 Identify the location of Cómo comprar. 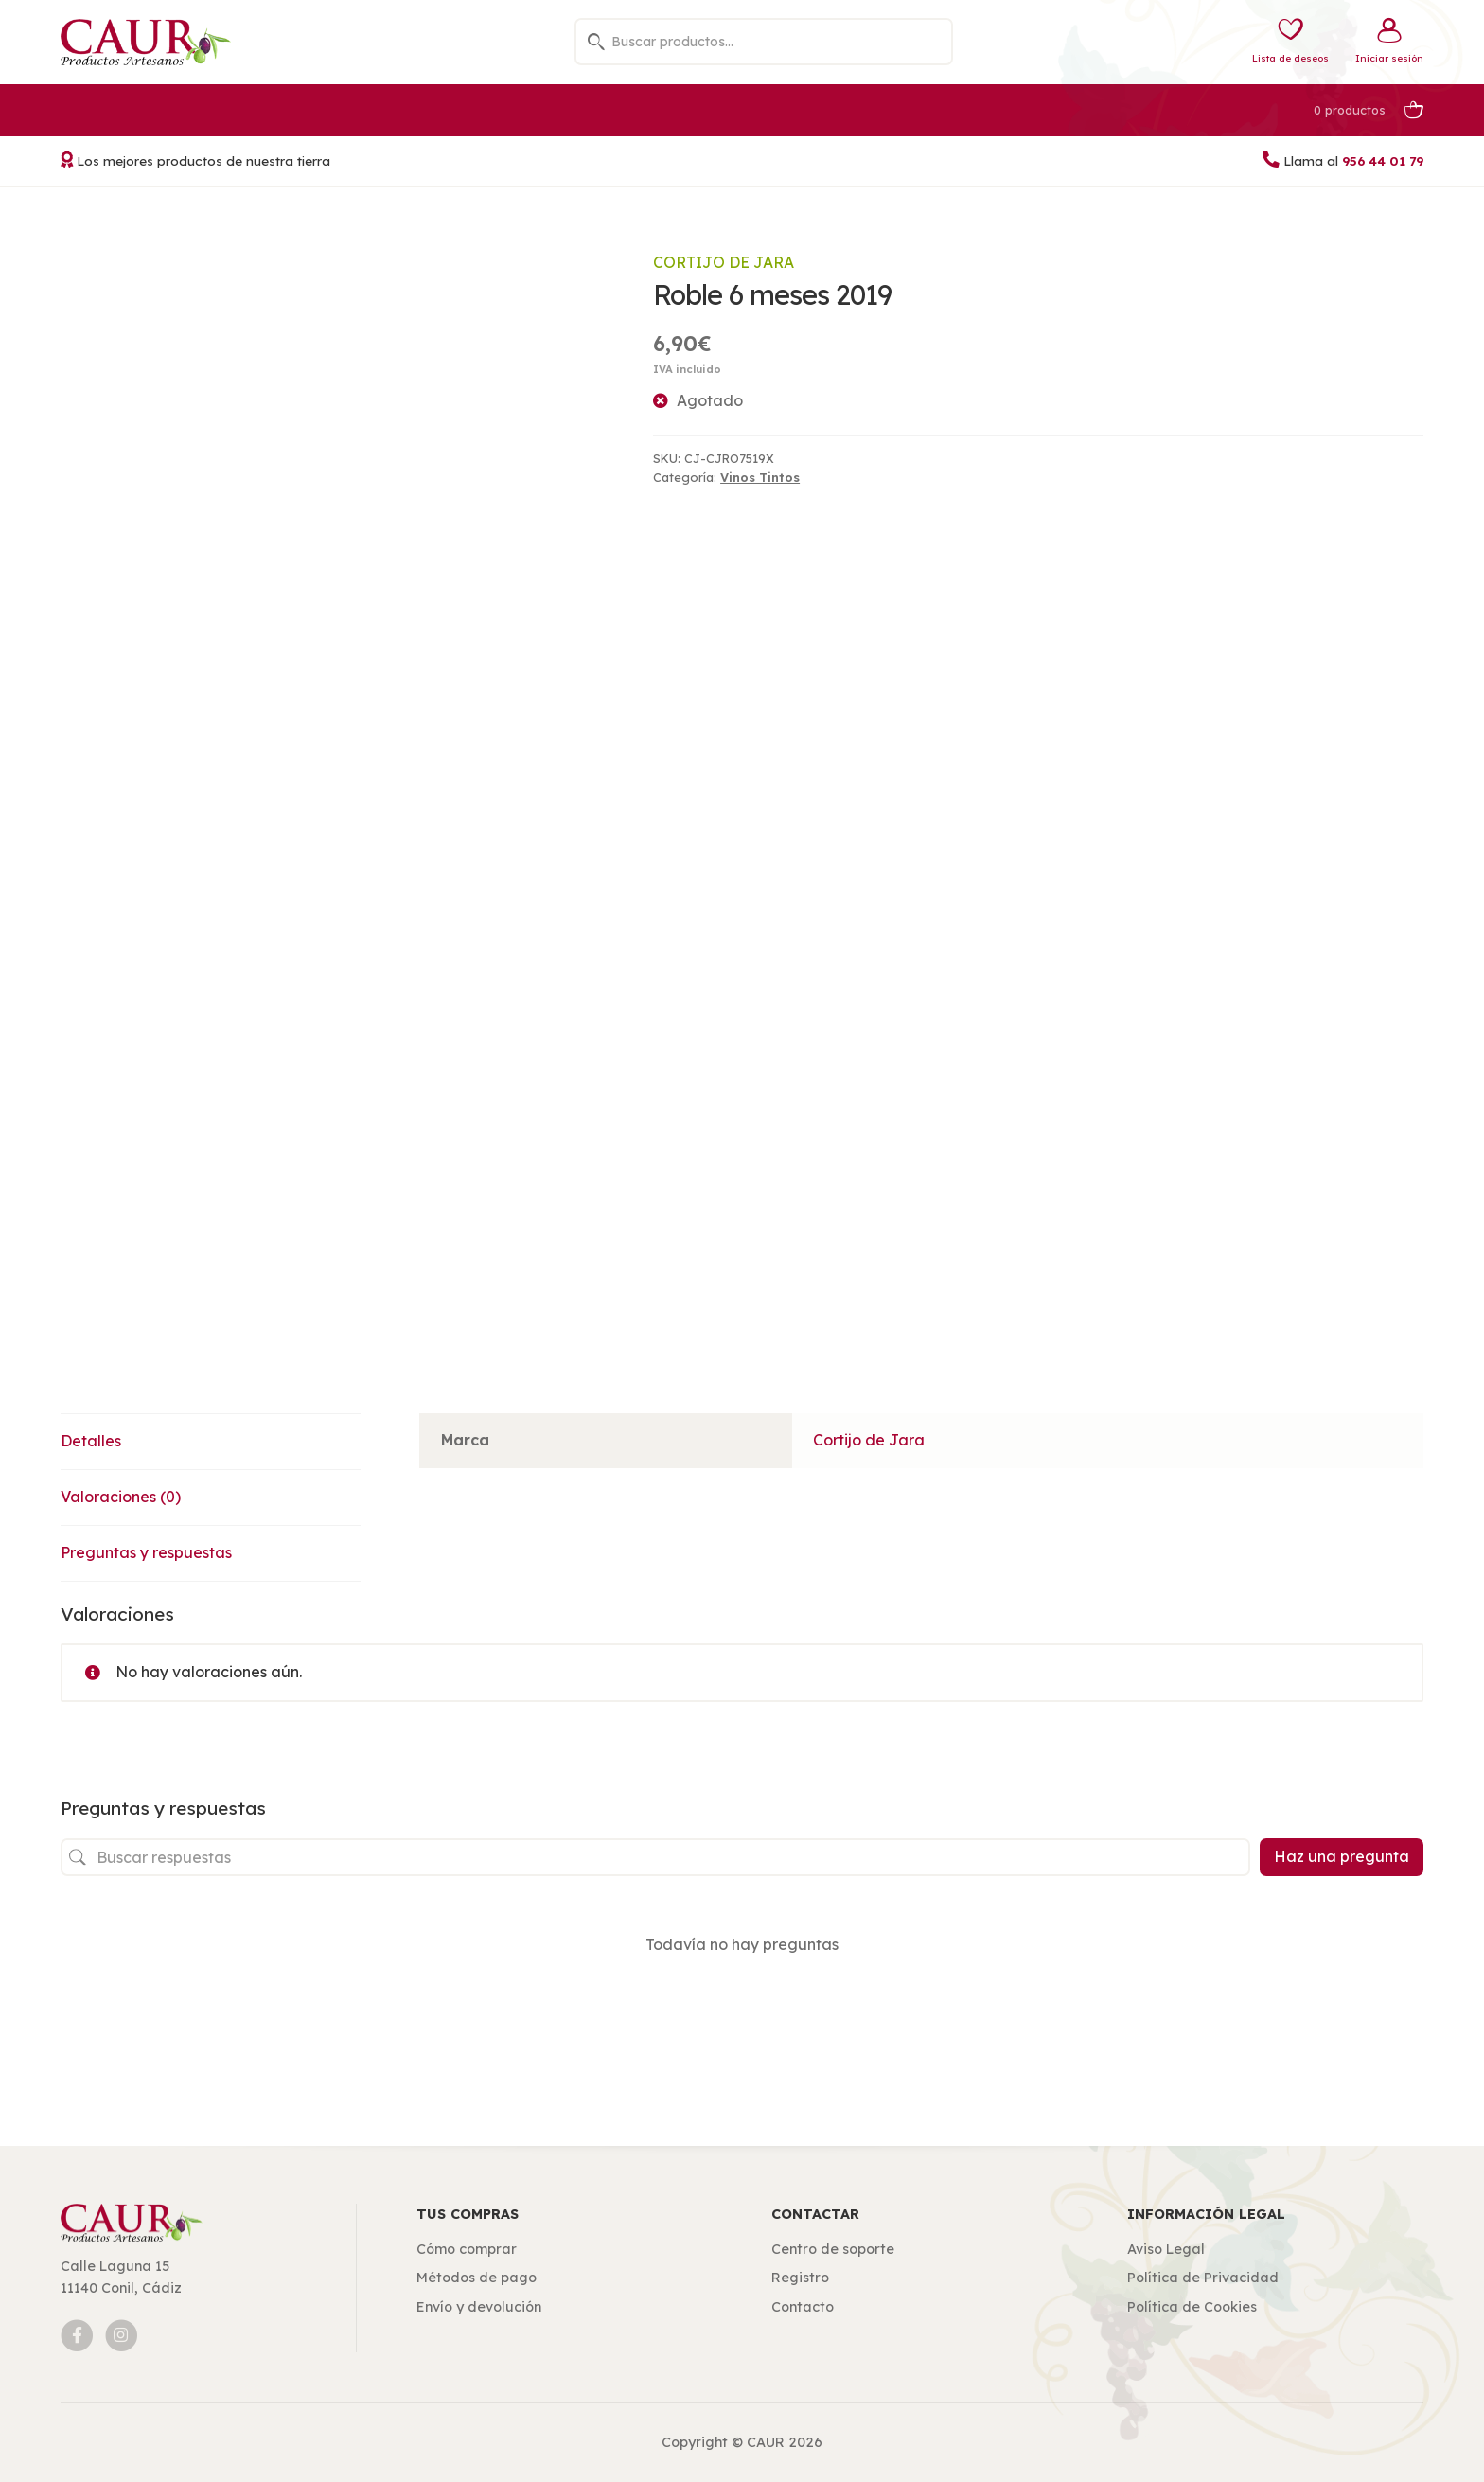
(466, 2249).